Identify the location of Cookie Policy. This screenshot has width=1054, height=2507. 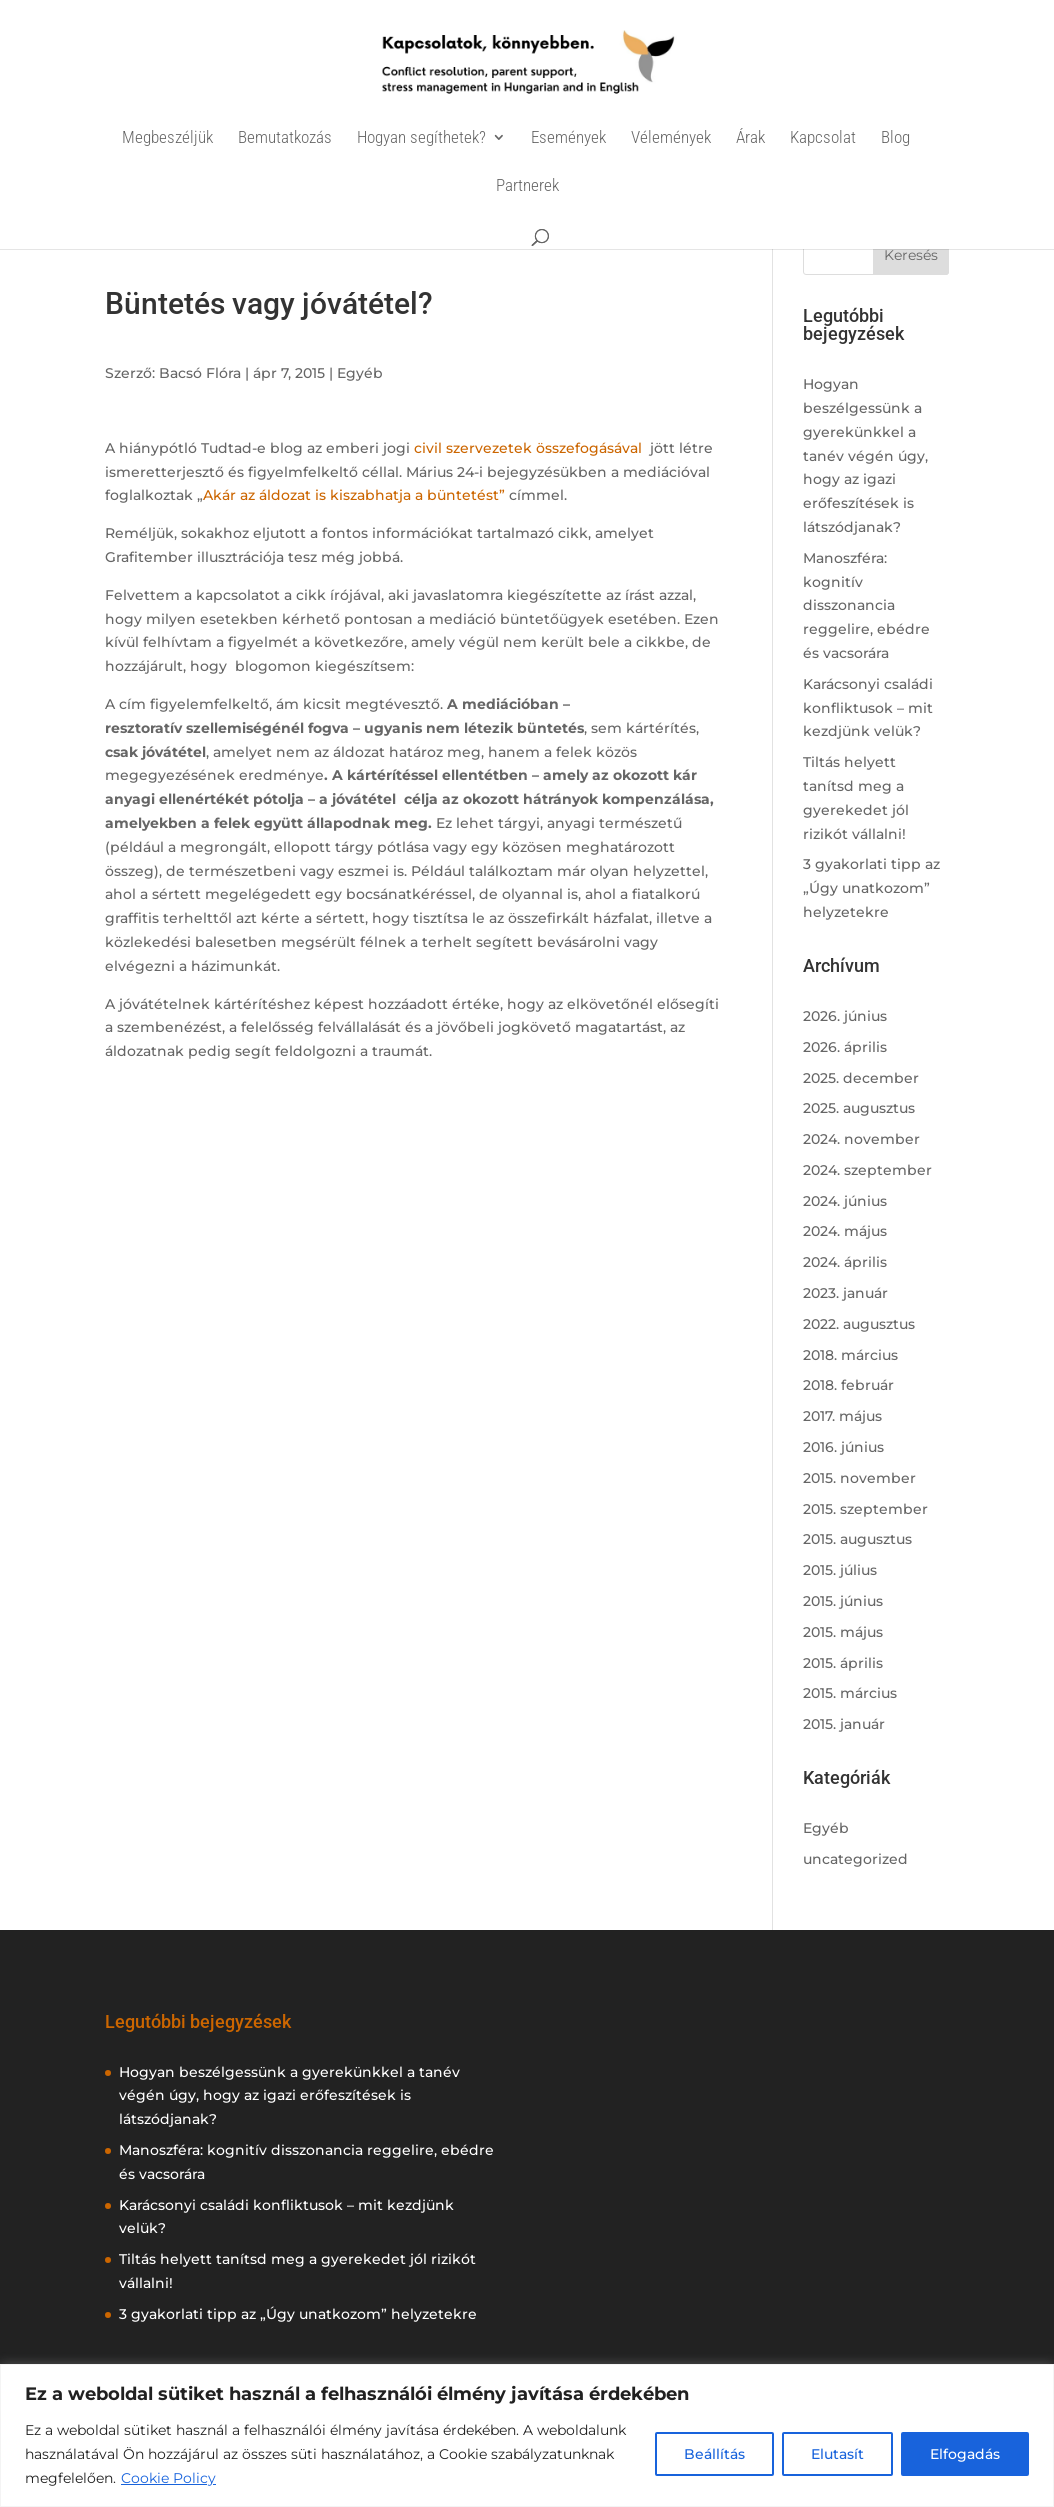
(168, 2478).